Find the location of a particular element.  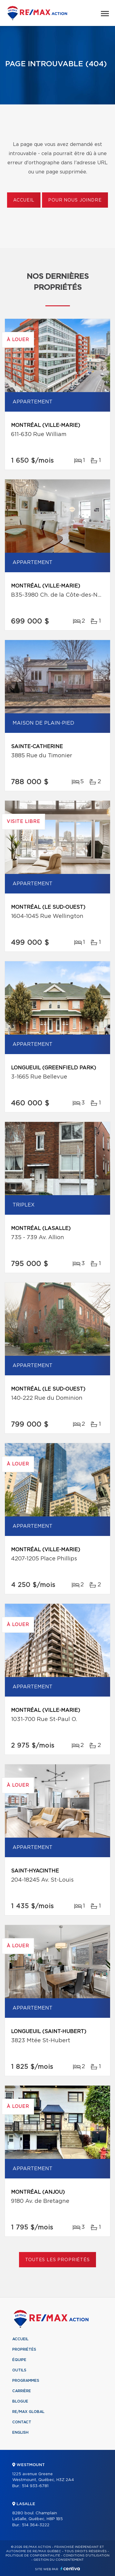

Contact is located at coordinates (21, 2422).